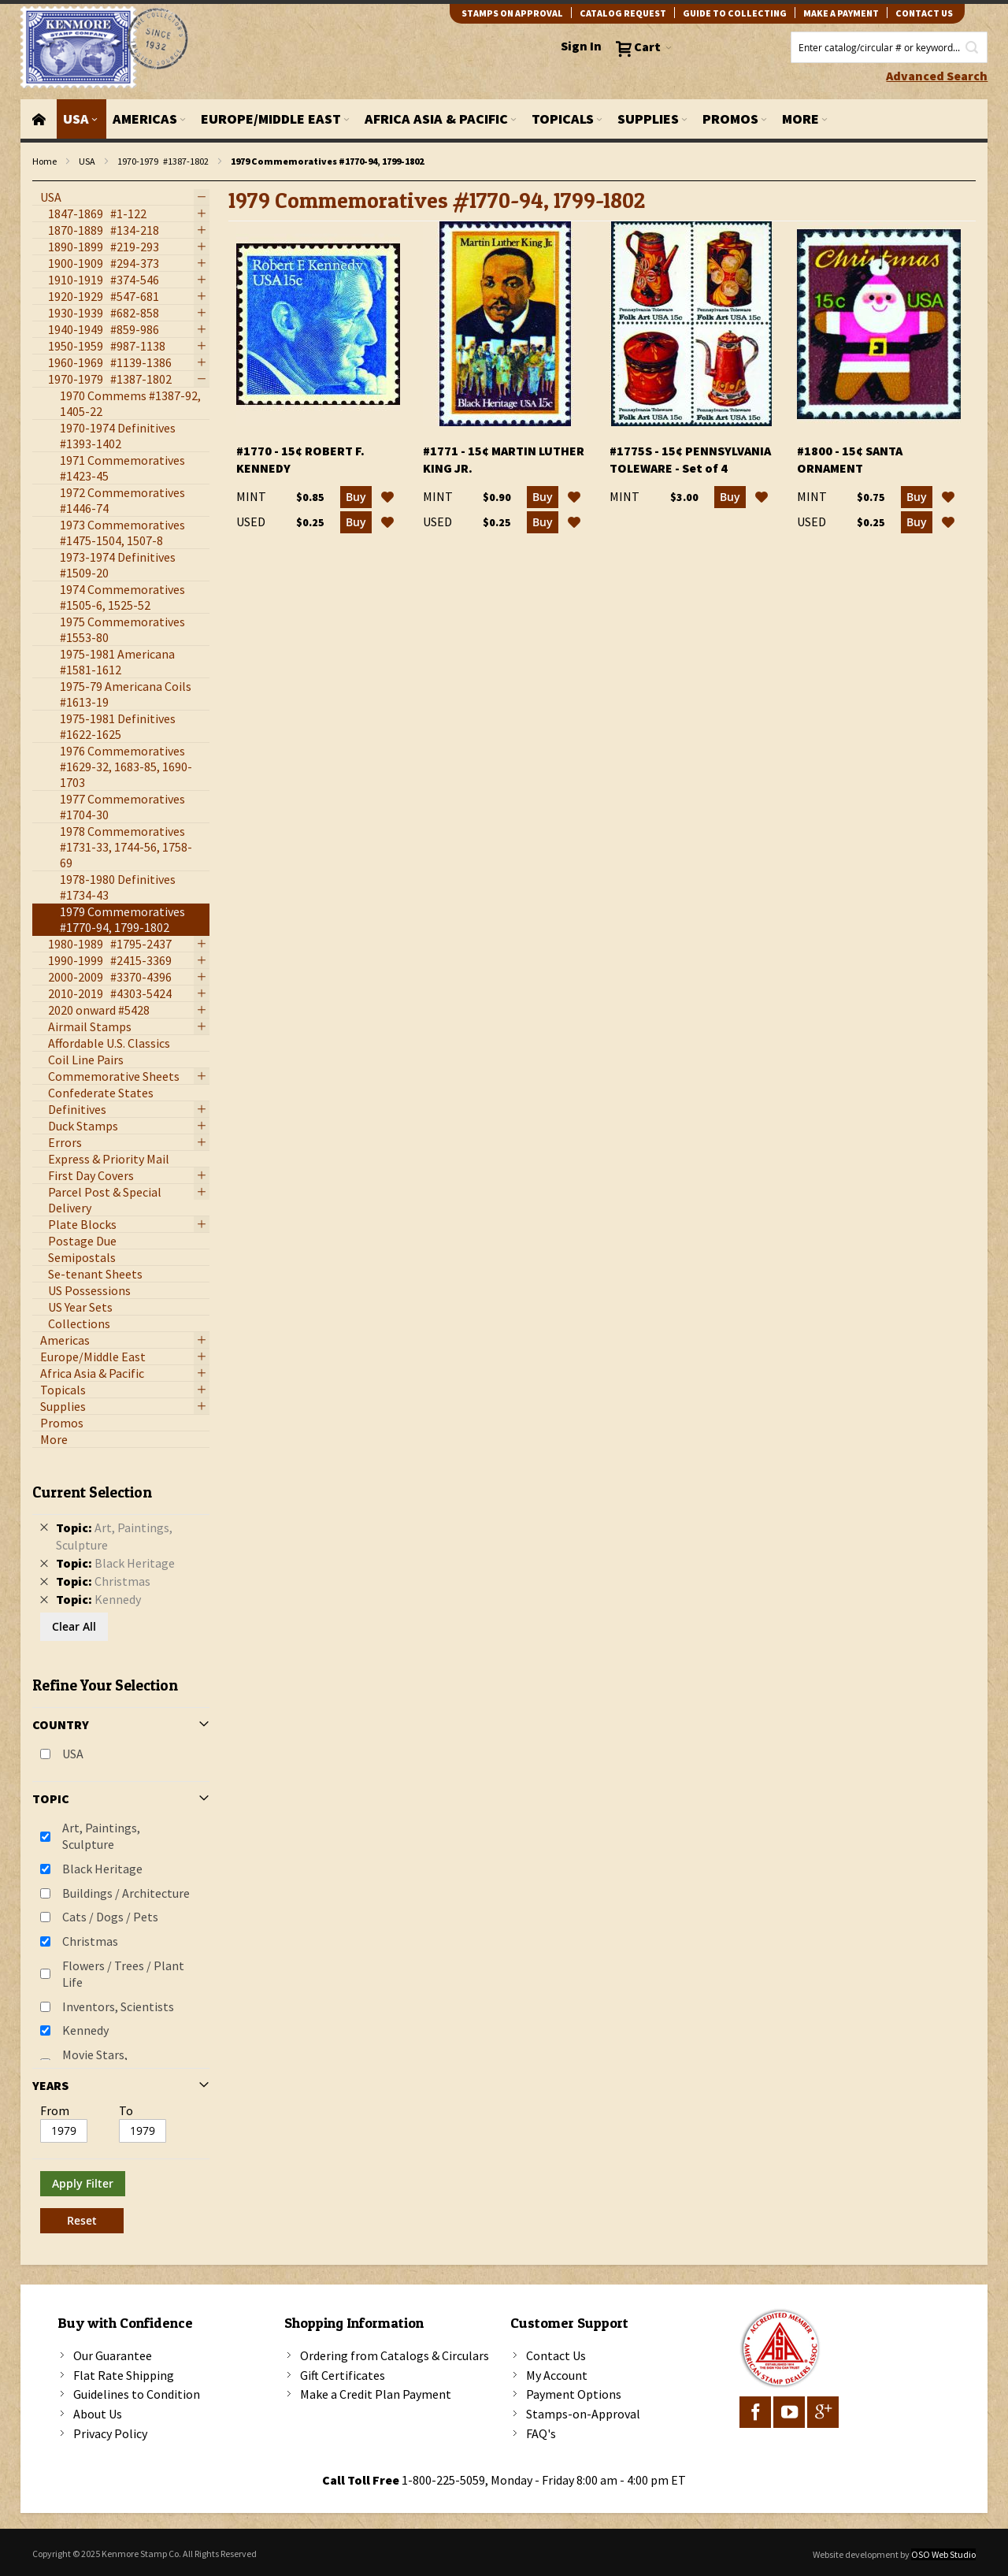  What do you see at coordinates (121, 1852) in the screenshot?
I see `[tab]` at bounding box center [121, 1852].